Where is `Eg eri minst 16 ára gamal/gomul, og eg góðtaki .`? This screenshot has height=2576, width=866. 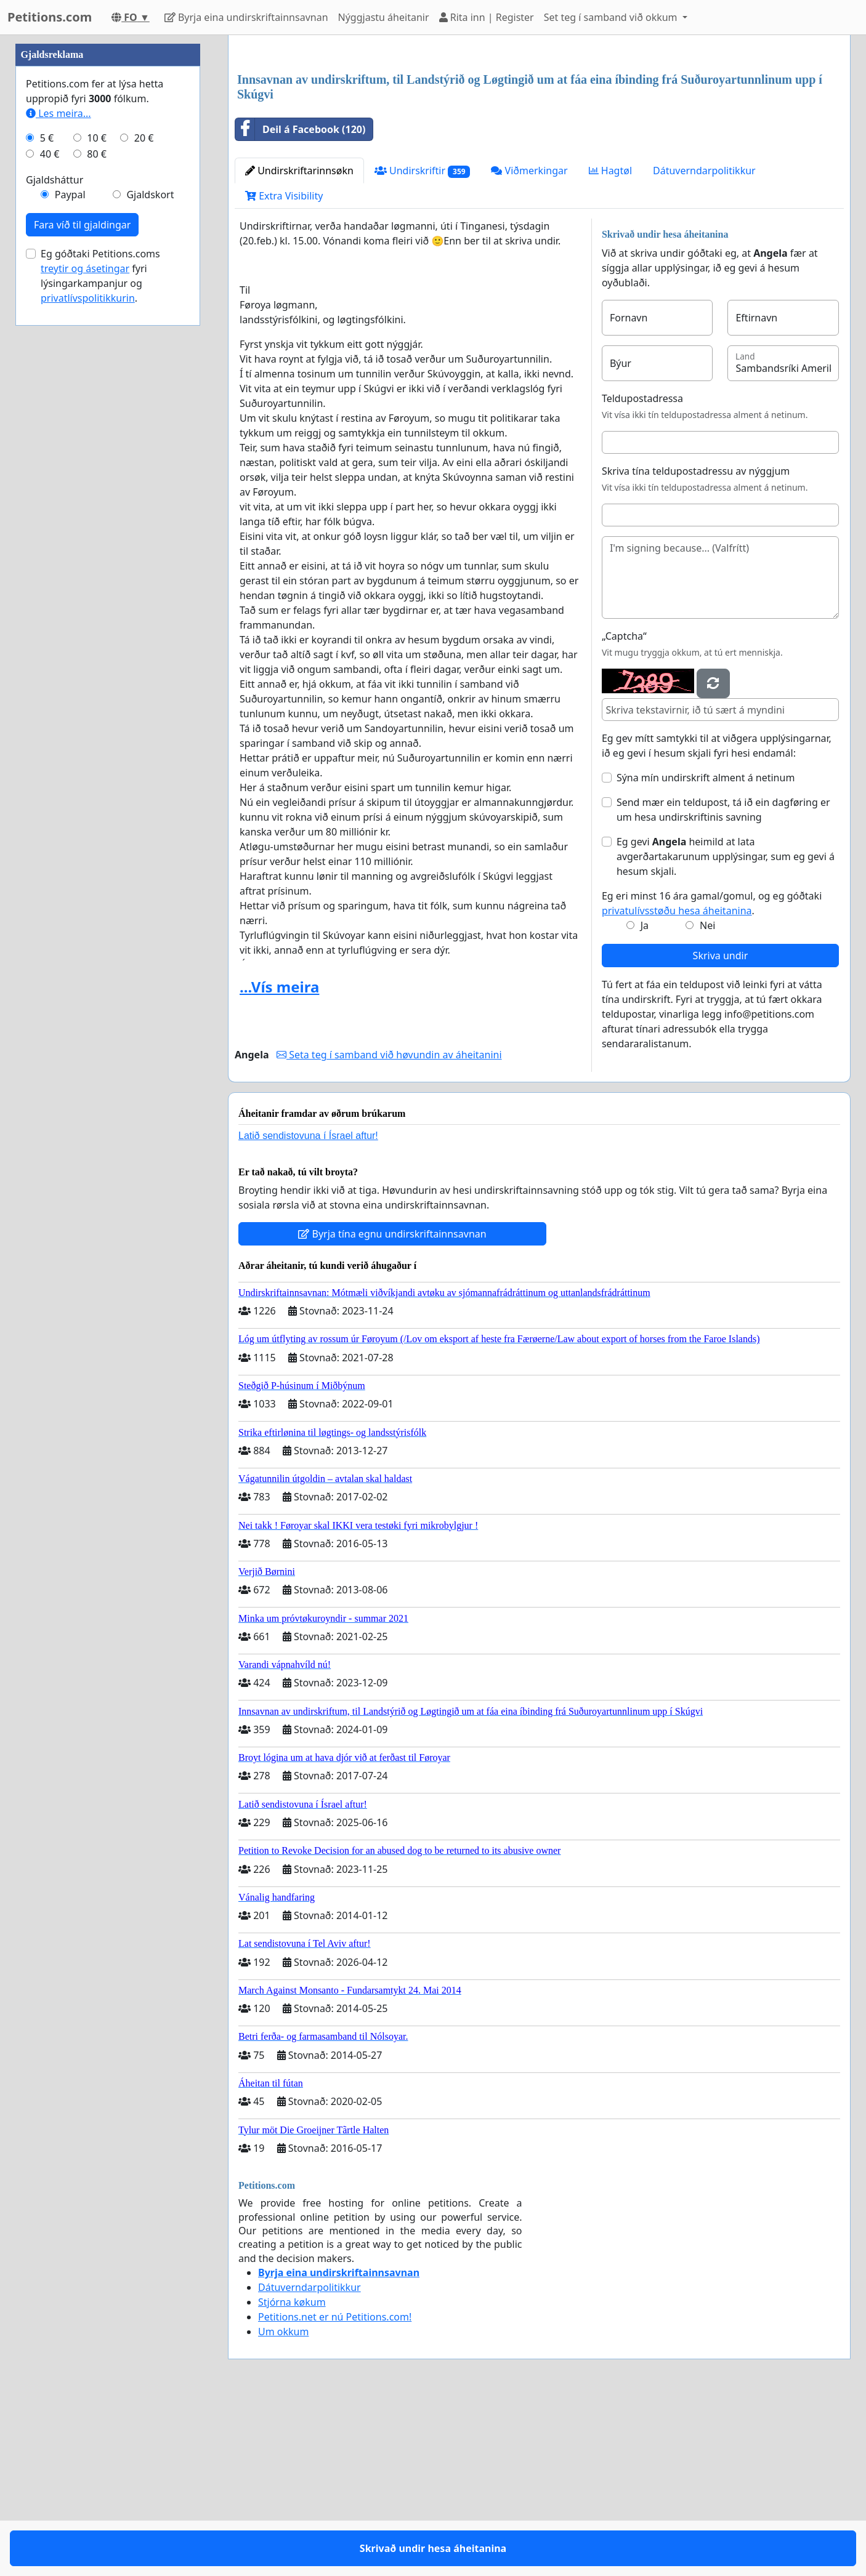
Eg eri minst 16 ára gamal/gomul, og eg góðtaki . is located at coordinates (712, 1075).